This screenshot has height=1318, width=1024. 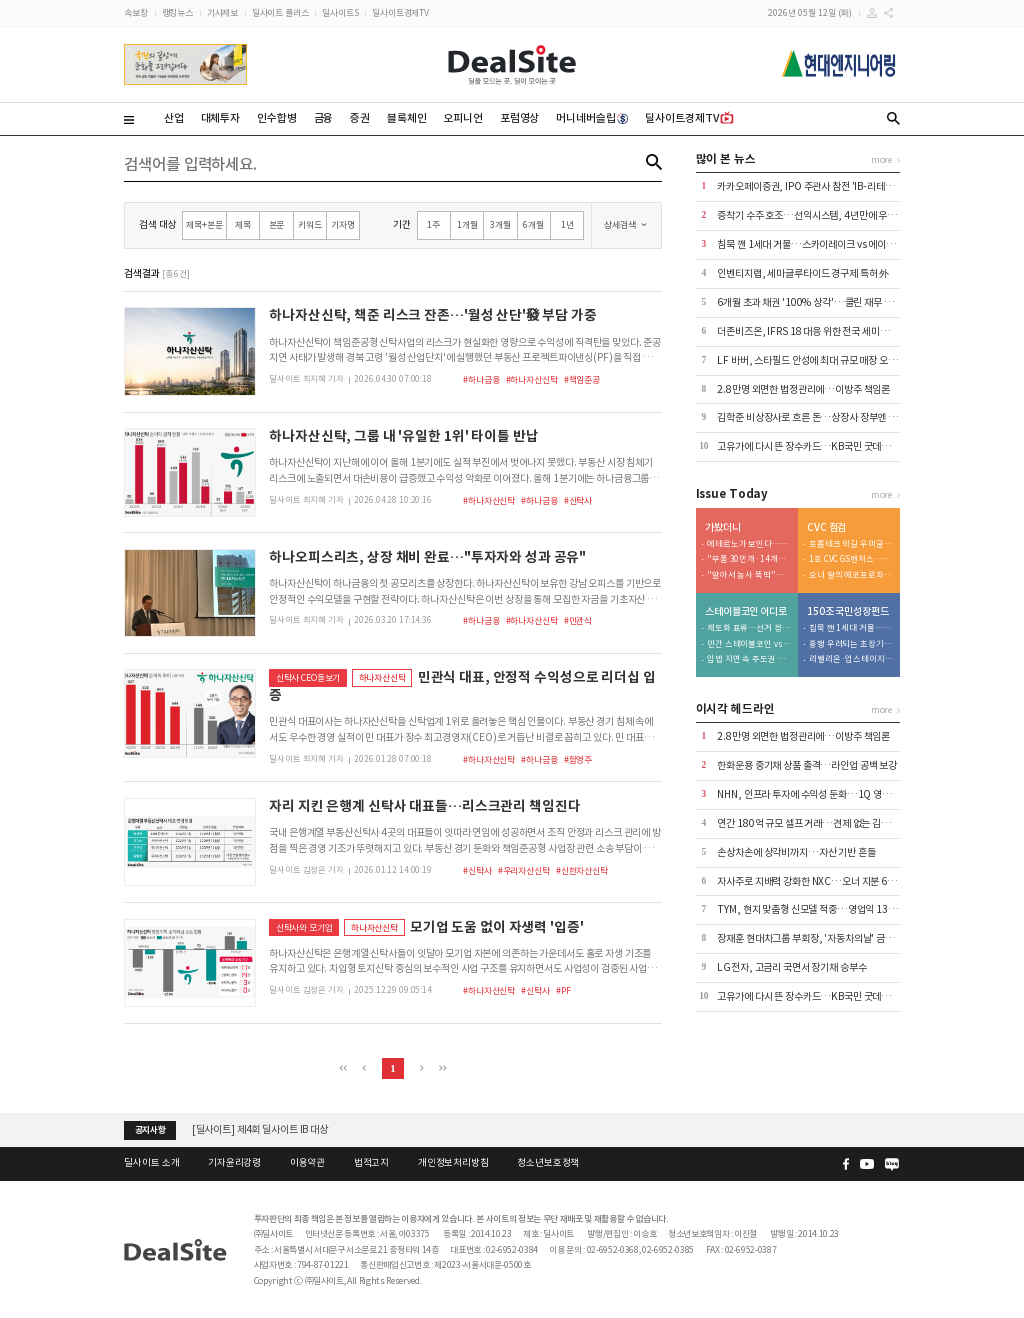 What do you see at coordinates (532, 379) in the screenshot?
I see `#하나자산신탁` at bounding box center [532, 379].